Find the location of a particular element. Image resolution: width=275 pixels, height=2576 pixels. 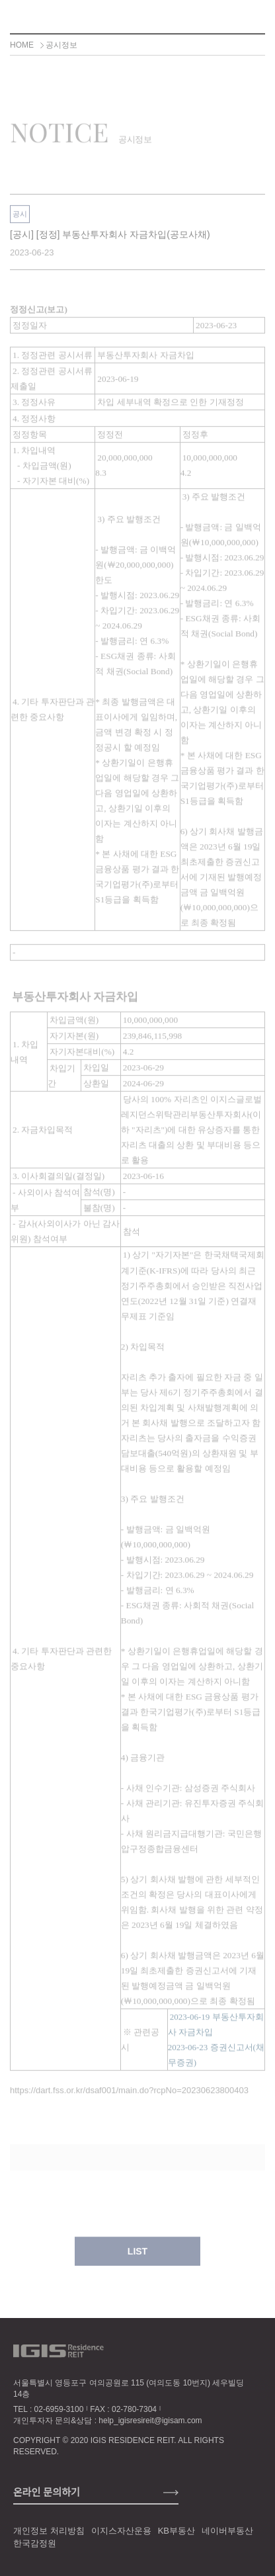

help_igisresireit@igisam.com is located at coordinates (150, 2420).